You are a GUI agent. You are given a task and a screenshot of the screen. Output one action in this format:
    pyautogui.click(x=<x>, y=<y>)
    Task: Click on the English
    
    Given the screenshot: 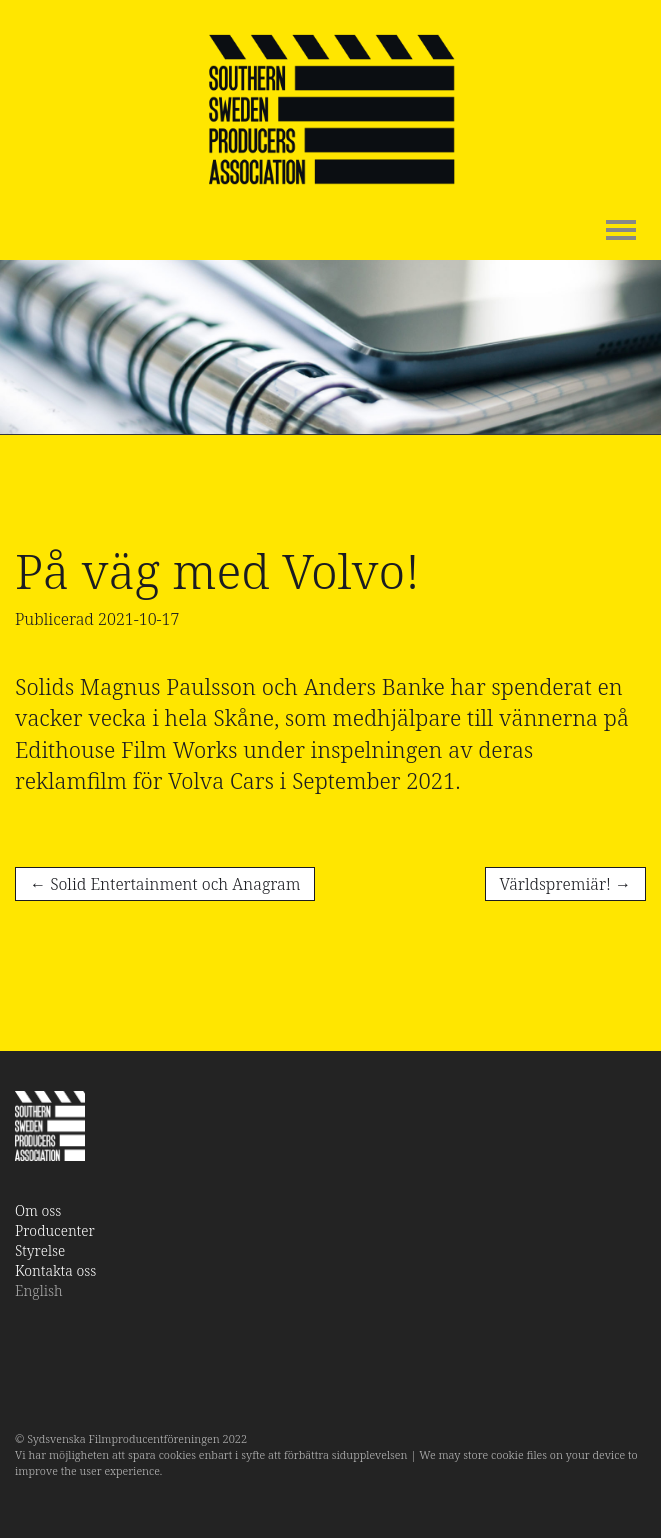 What is the action you would take?
    pyautogui.click(x=39, y=1290)
    